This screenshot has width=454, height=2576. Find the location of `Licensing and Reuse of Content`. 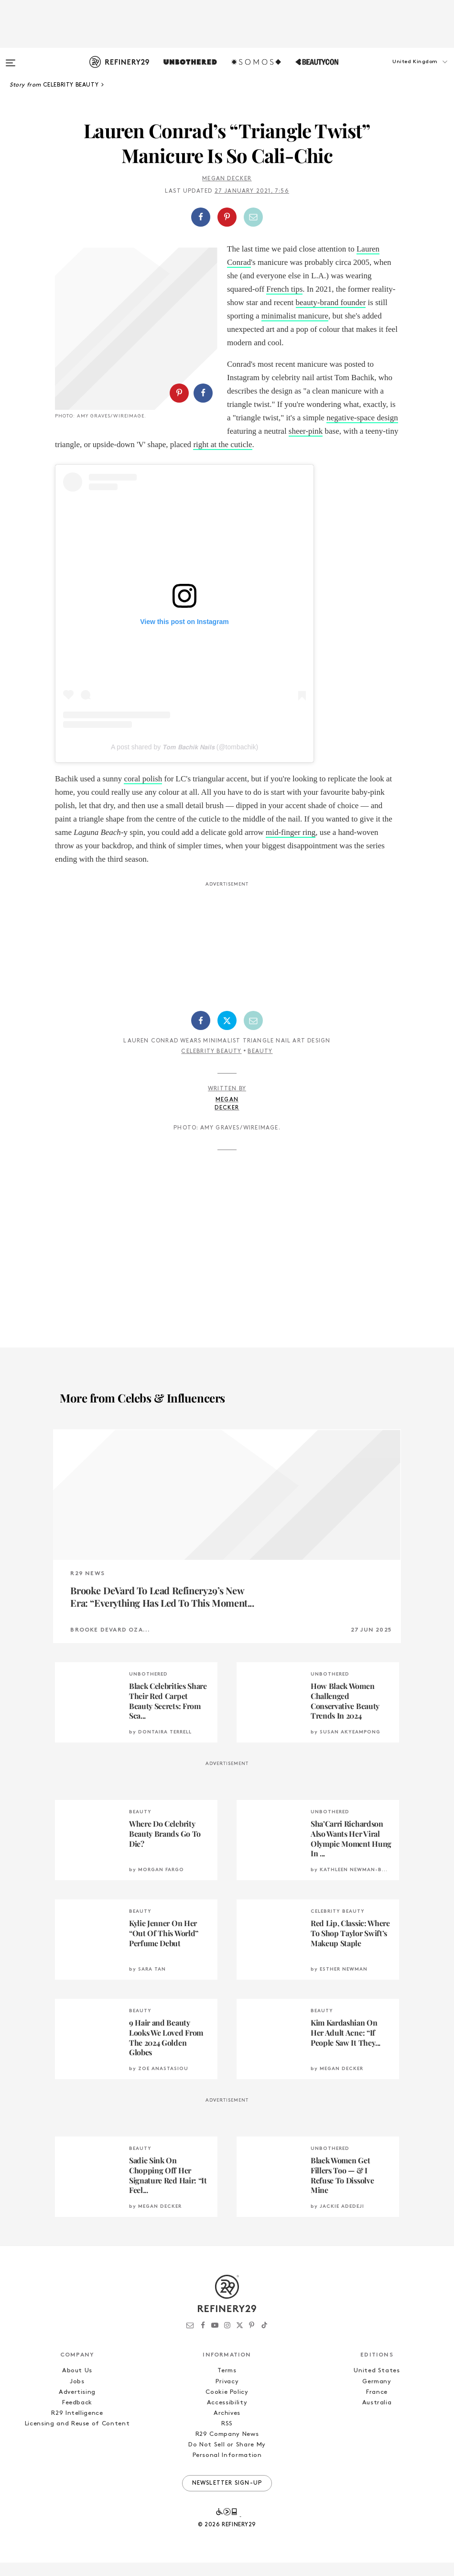

Licensing and Reuse of Content is located at coordinates (77, 2437).